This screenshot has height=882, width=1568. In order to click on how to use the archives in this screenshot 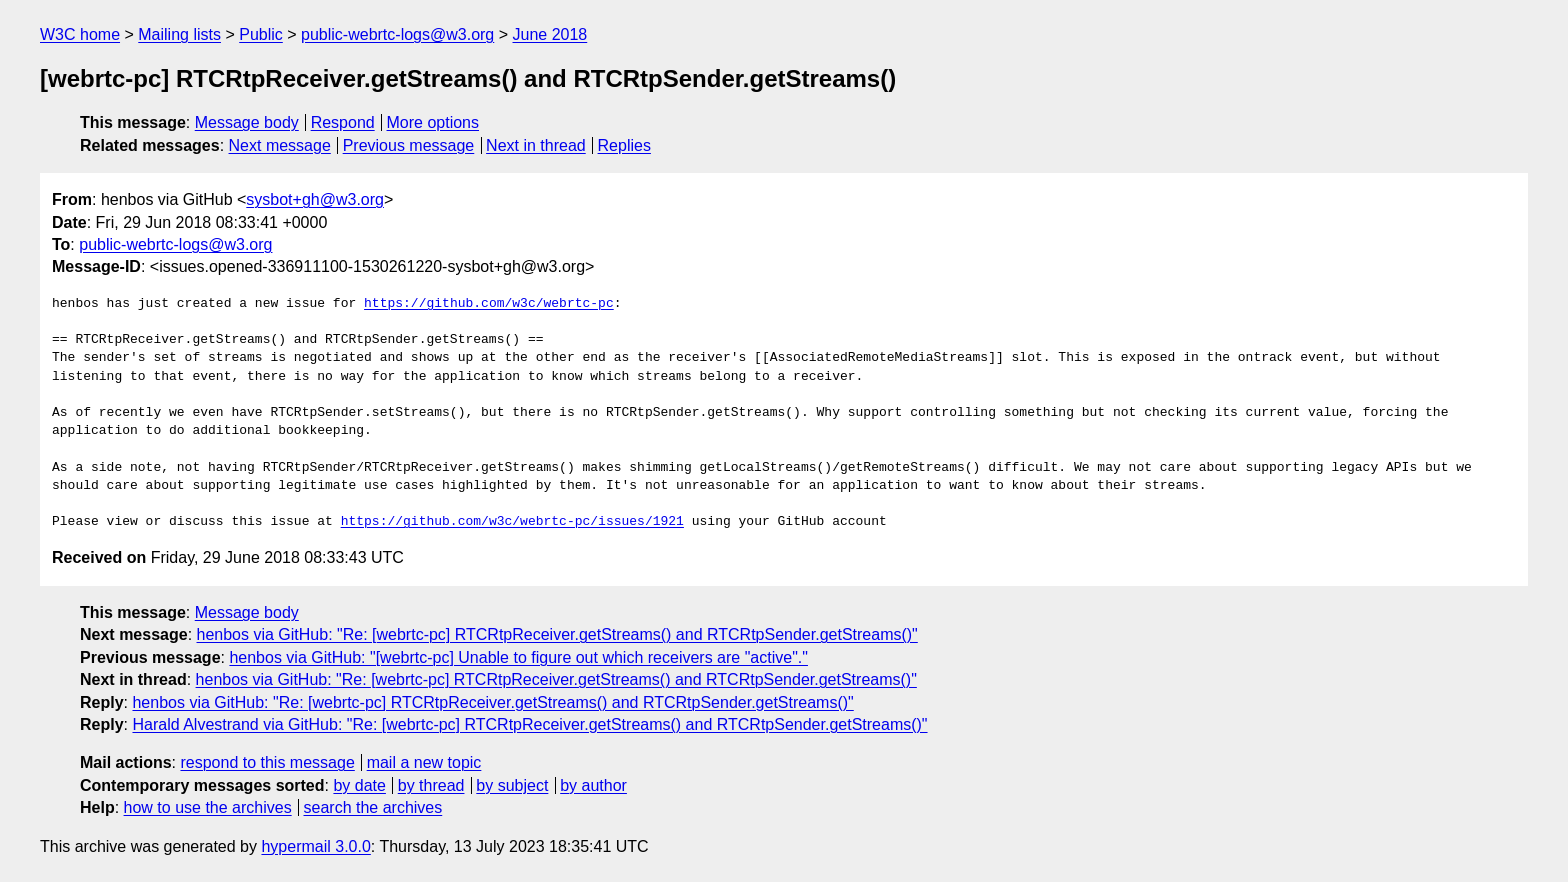, I will do `click(208, 807)`.